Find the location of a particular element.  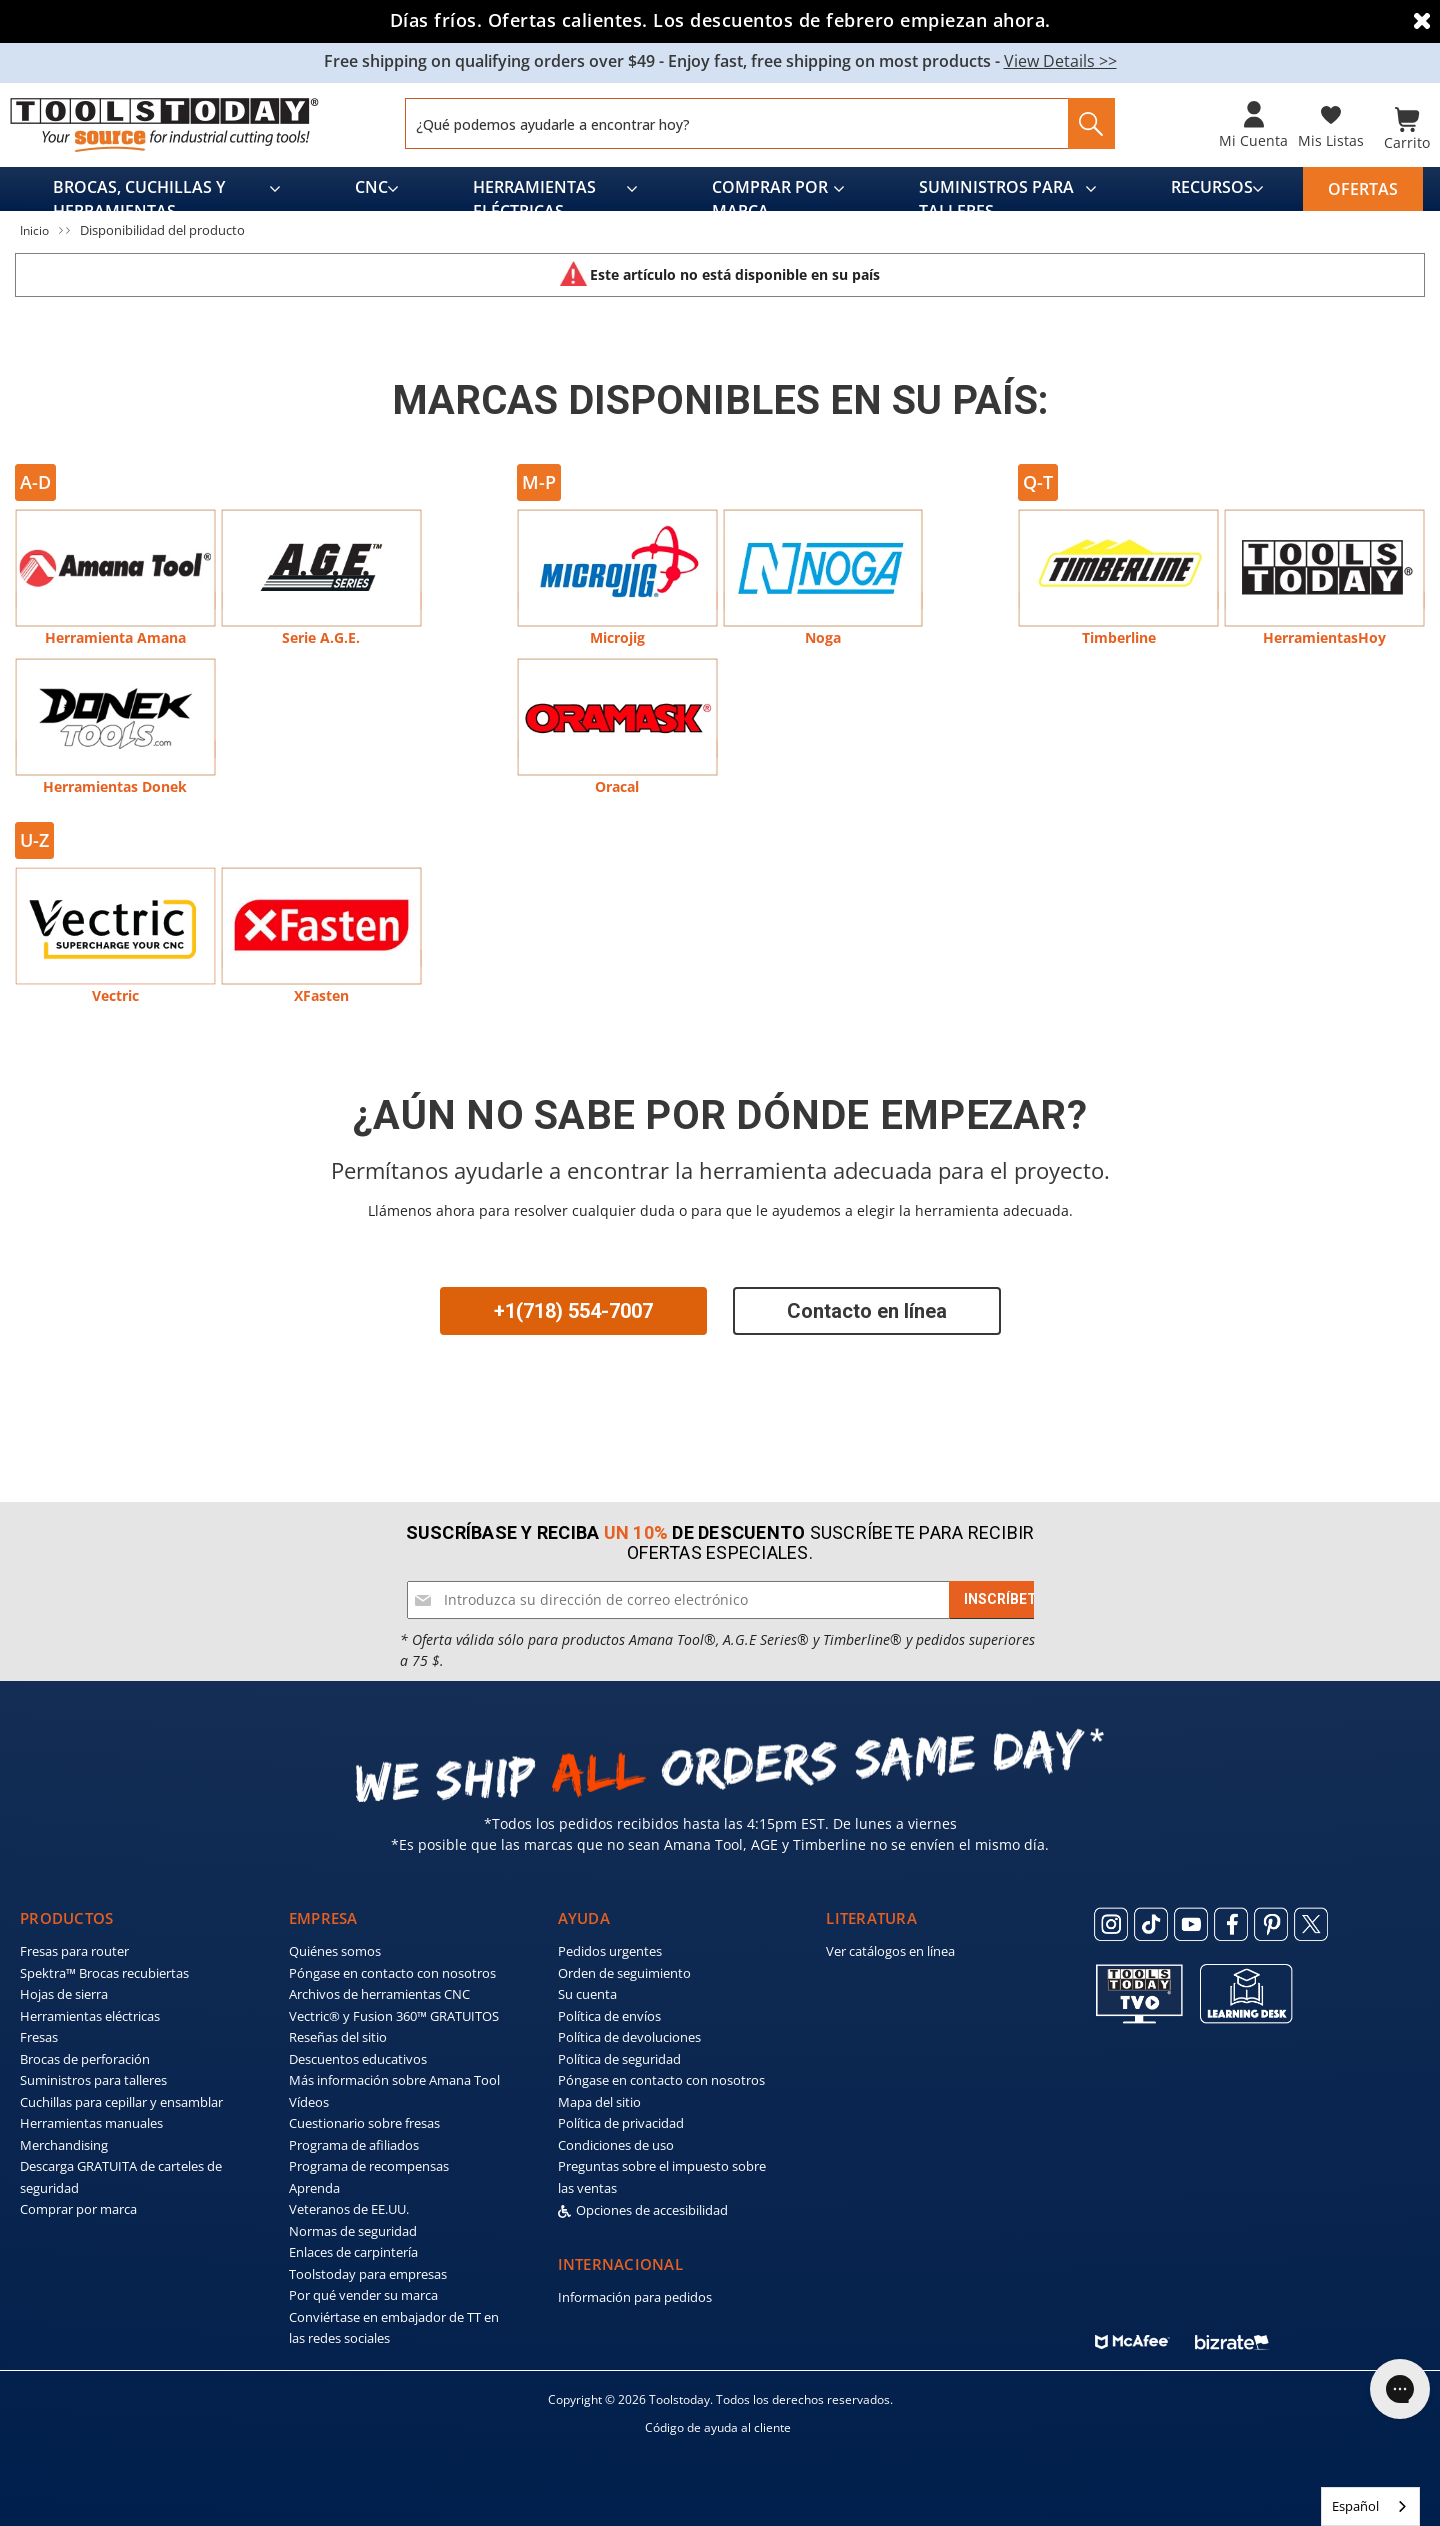

Información para pedidos is located at coordinates (635, 2294).